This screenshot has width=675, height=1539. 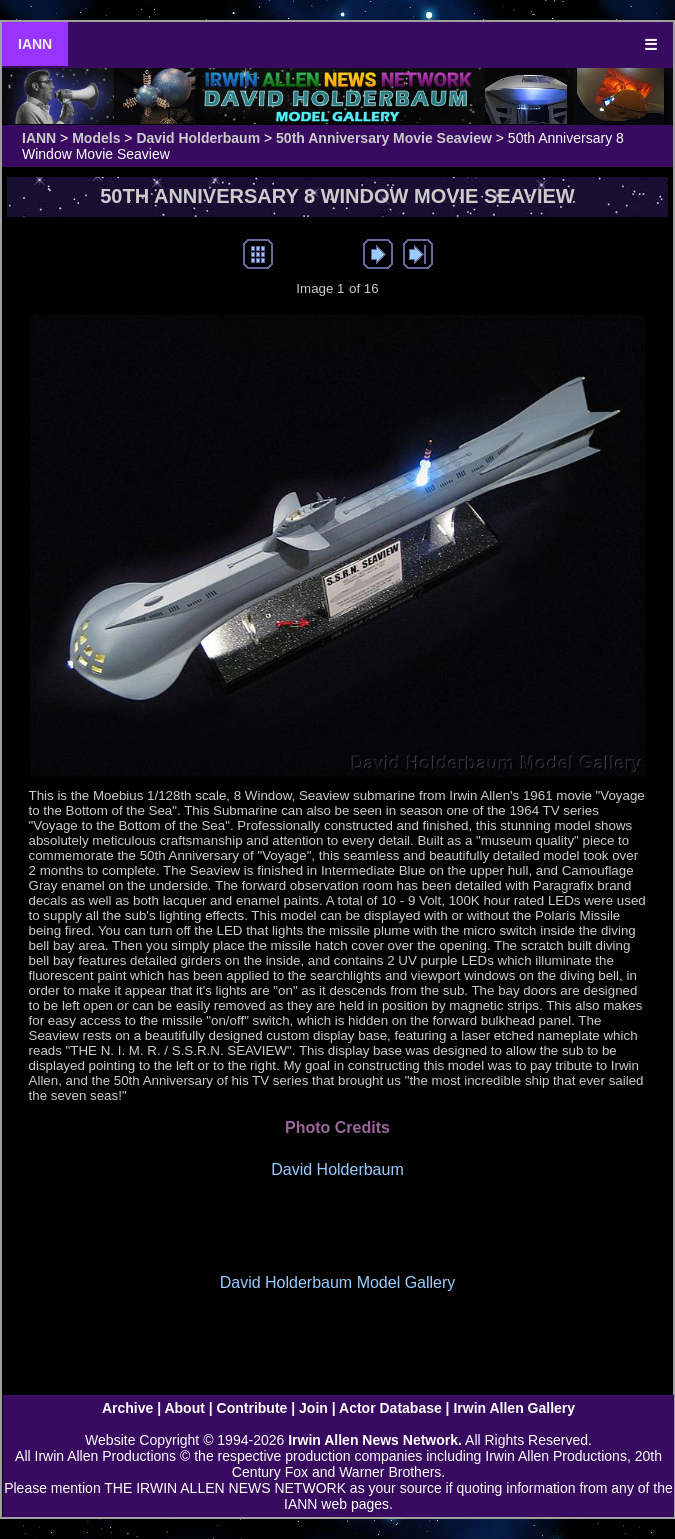 I want to click on Irwin Allen News Network., so click(x=375, y=1440).